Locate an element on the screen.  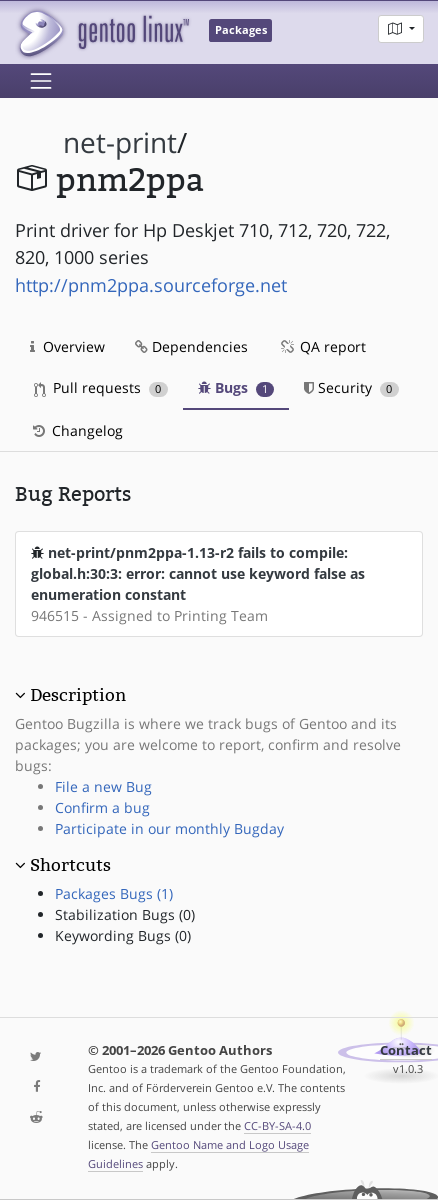
[Toggle navigation] is located at coordinates (41, 81).